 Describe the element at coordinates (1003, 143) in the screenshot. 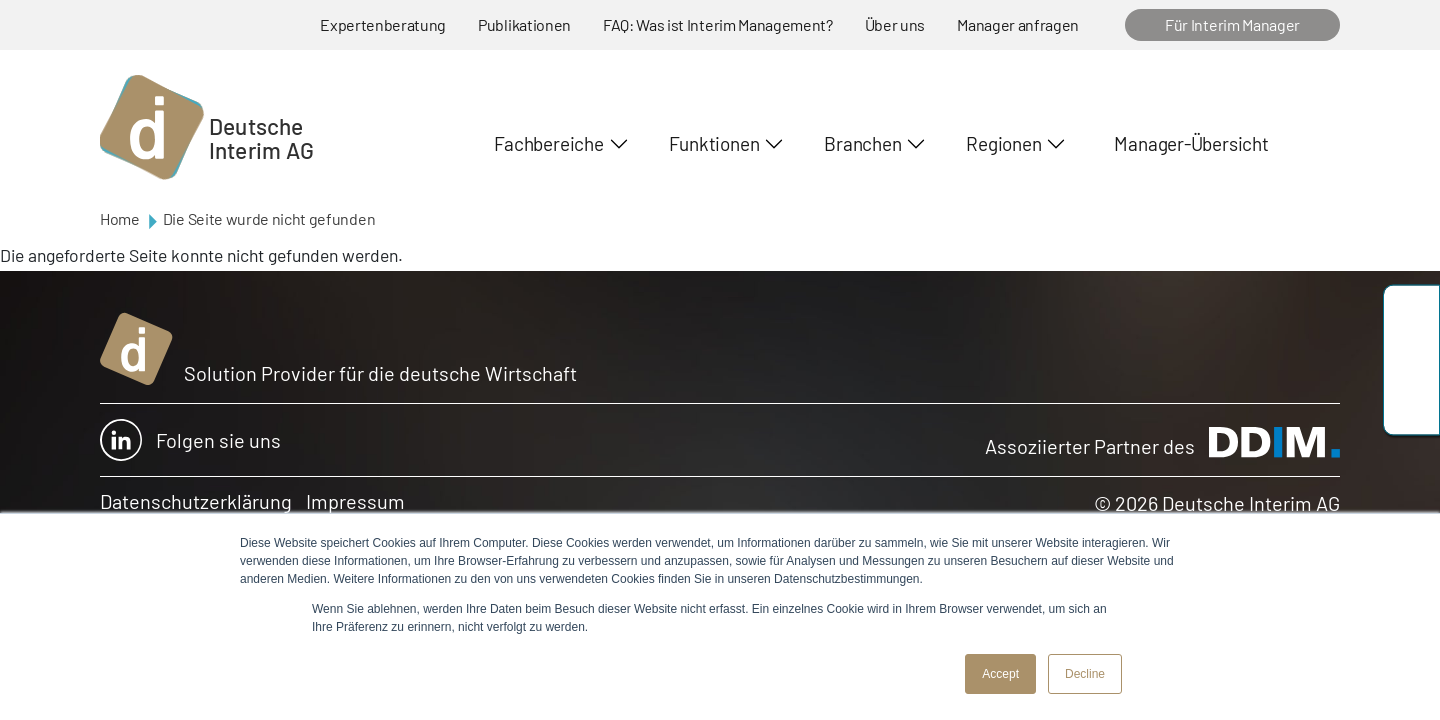

I see `Regionen [button]` at that location.